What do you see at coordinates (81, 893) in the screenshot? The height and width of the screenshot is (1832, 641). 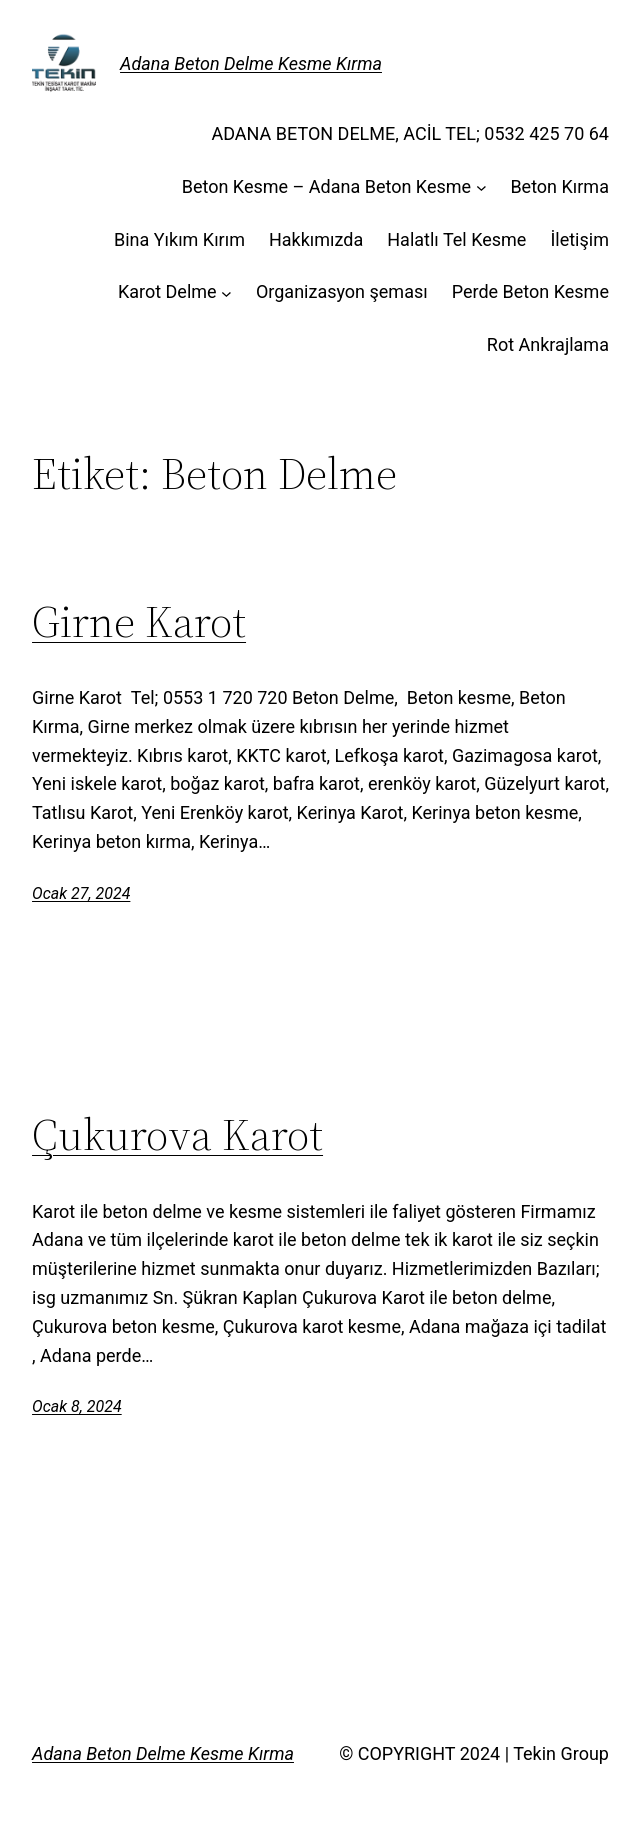 I see `Ocak 27, 2024` at bounding box center [81, 893].